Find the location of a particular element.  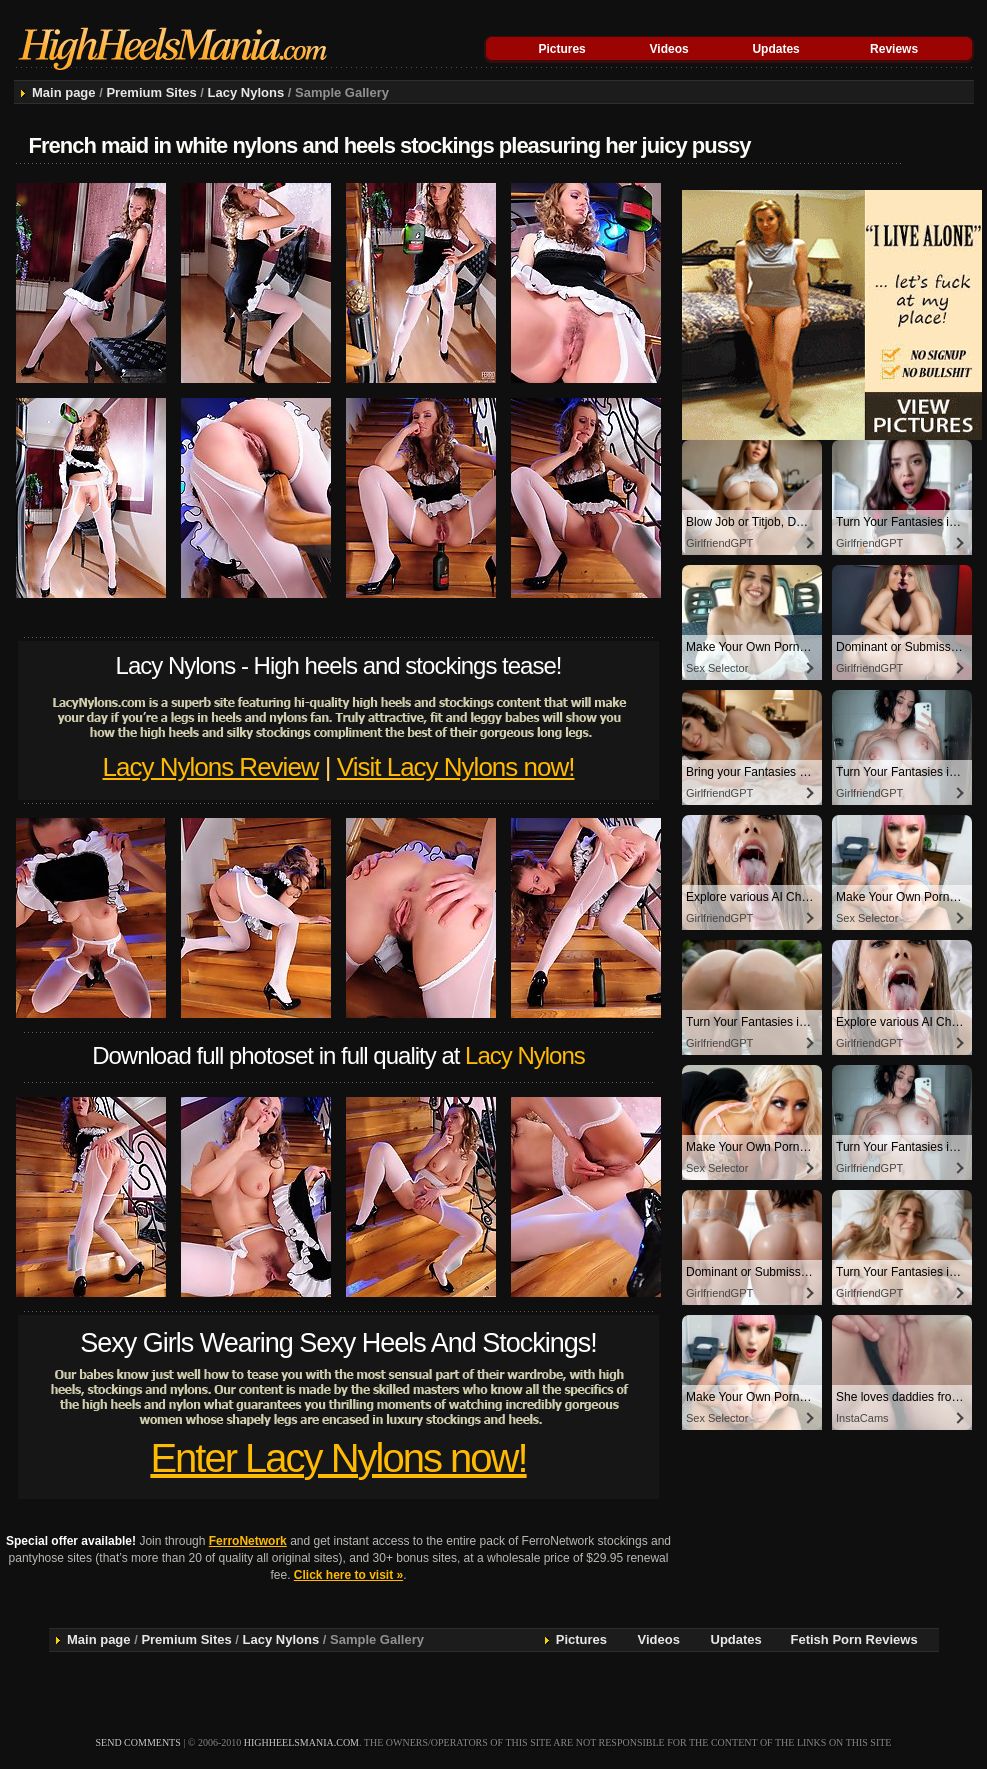

Videos is located at coordinates (669, 49).